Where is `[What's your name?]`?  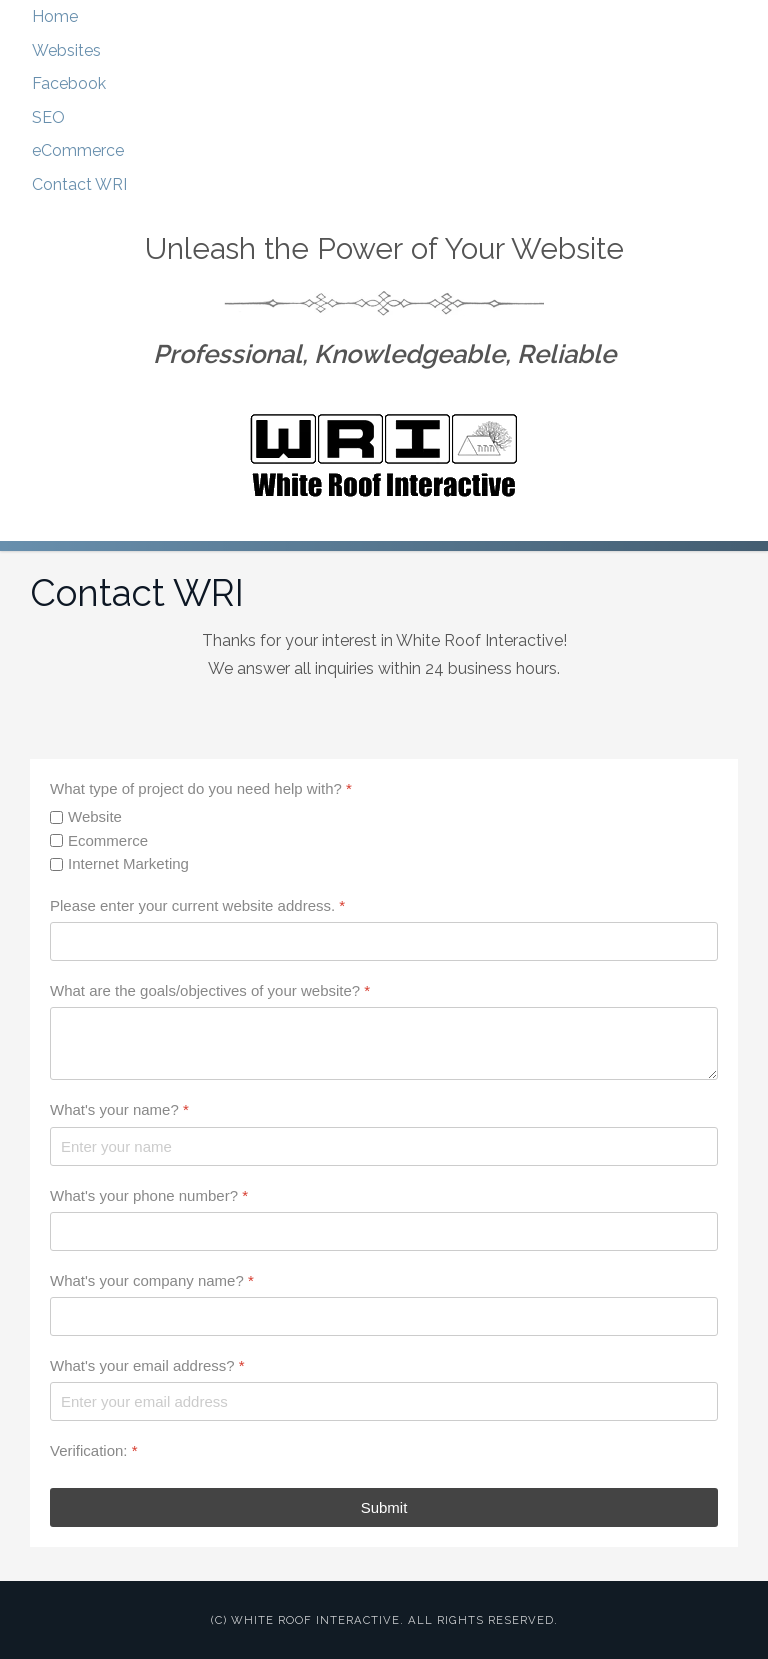 [What's your name?] is located at coordinates (384, 1146).